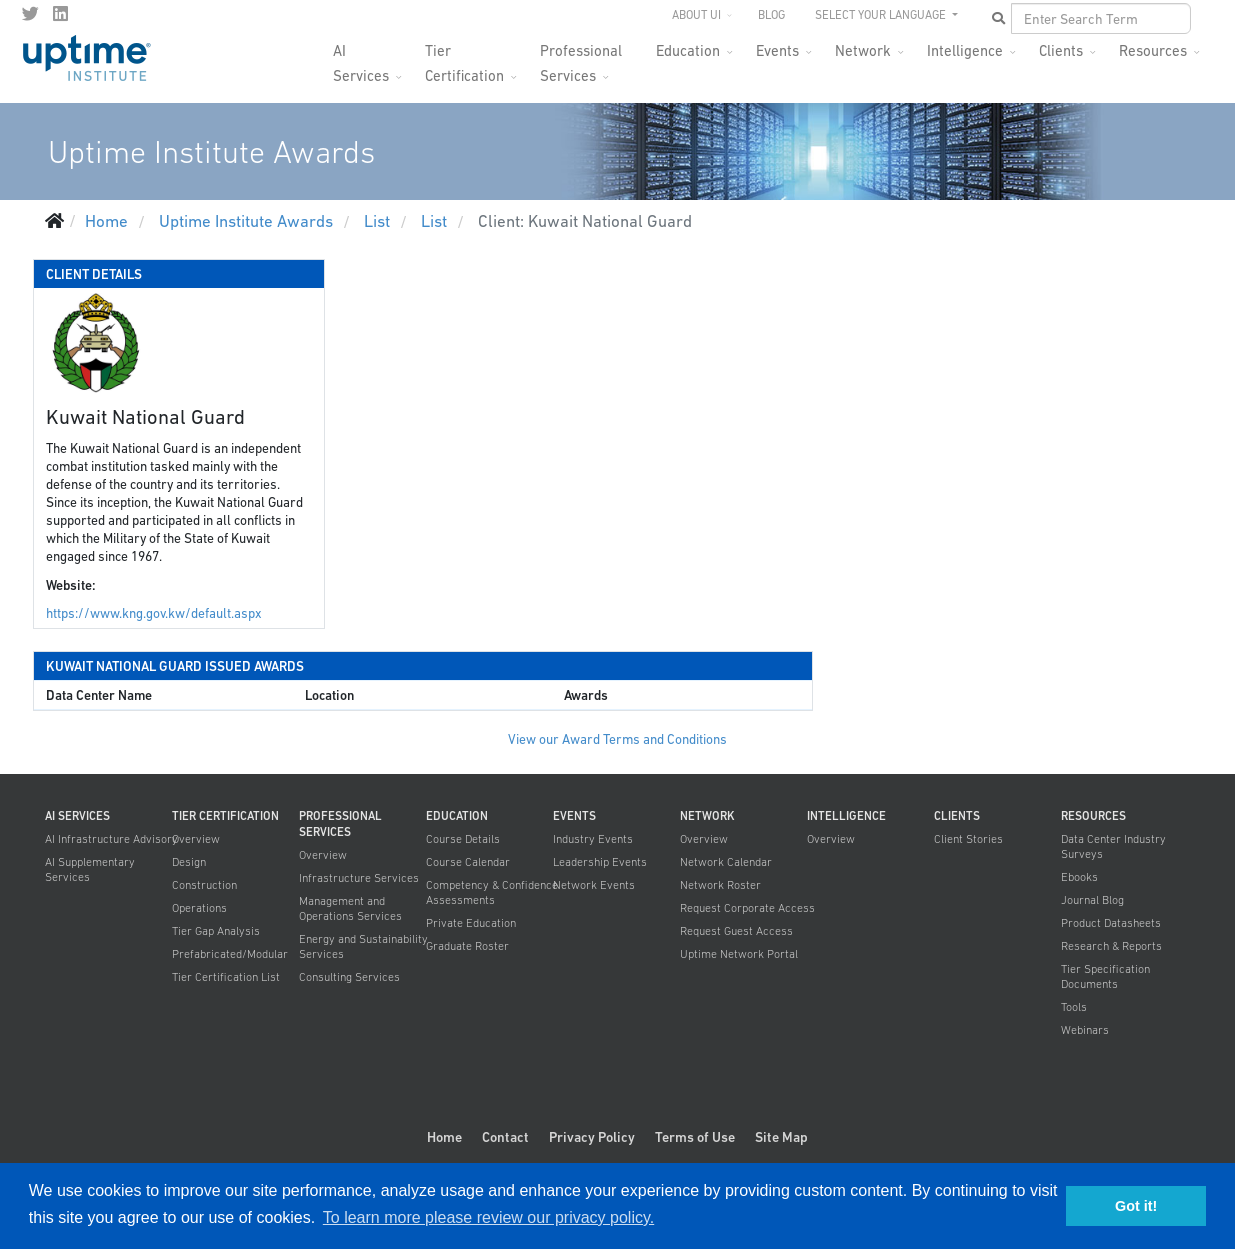 The width and height of the screenshot is (1235, 1249). Describe the element at coordinates (60, 14) in the screenshot. I see `[LinkedIn]` at that location.